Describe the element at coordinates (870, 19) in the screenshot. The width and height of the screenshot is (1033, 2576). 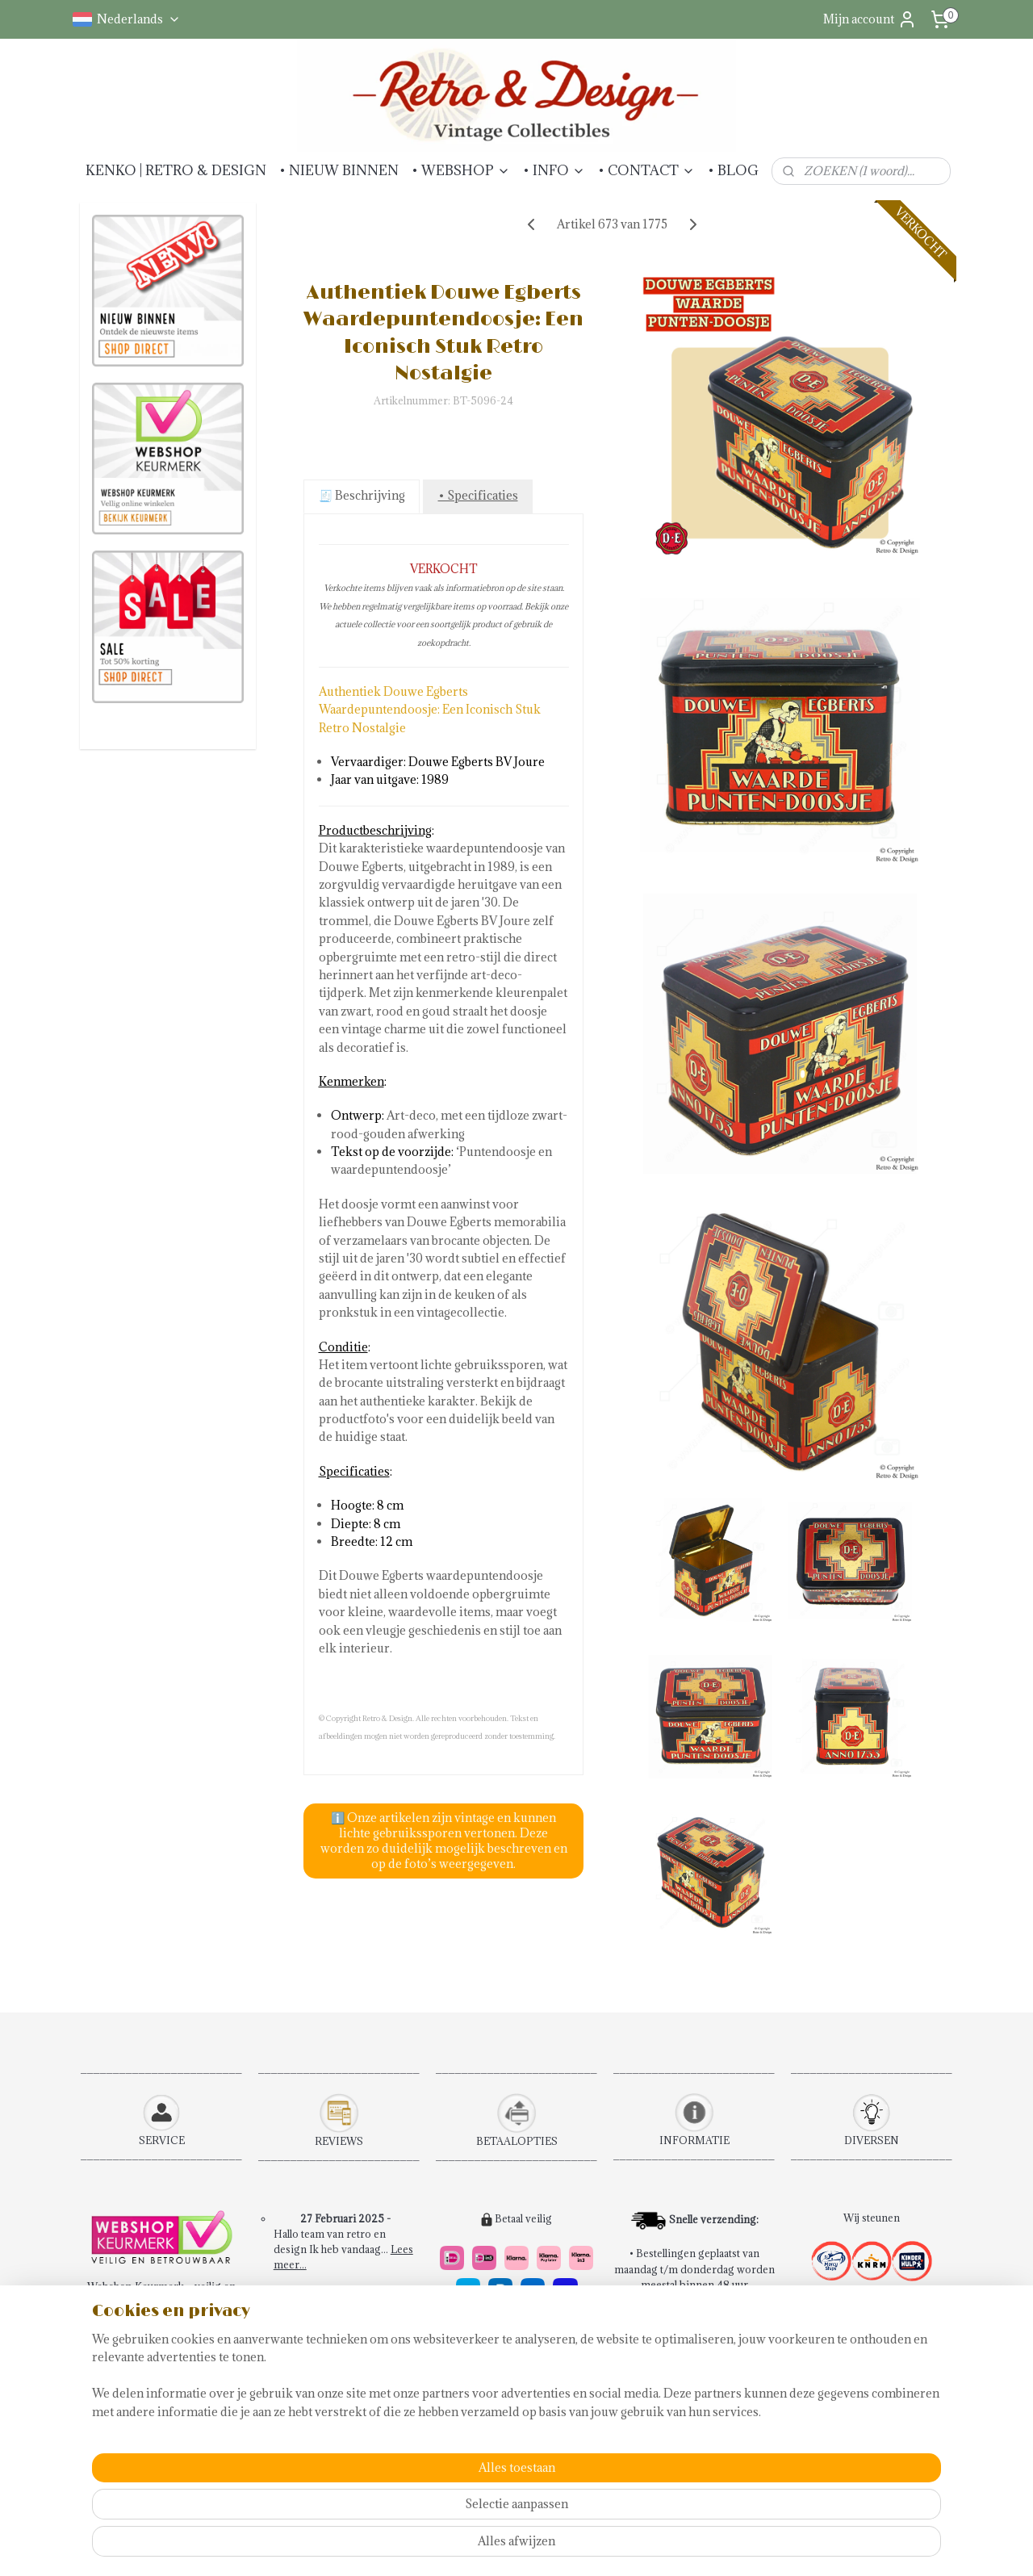
I see `Mijn account` at that location.